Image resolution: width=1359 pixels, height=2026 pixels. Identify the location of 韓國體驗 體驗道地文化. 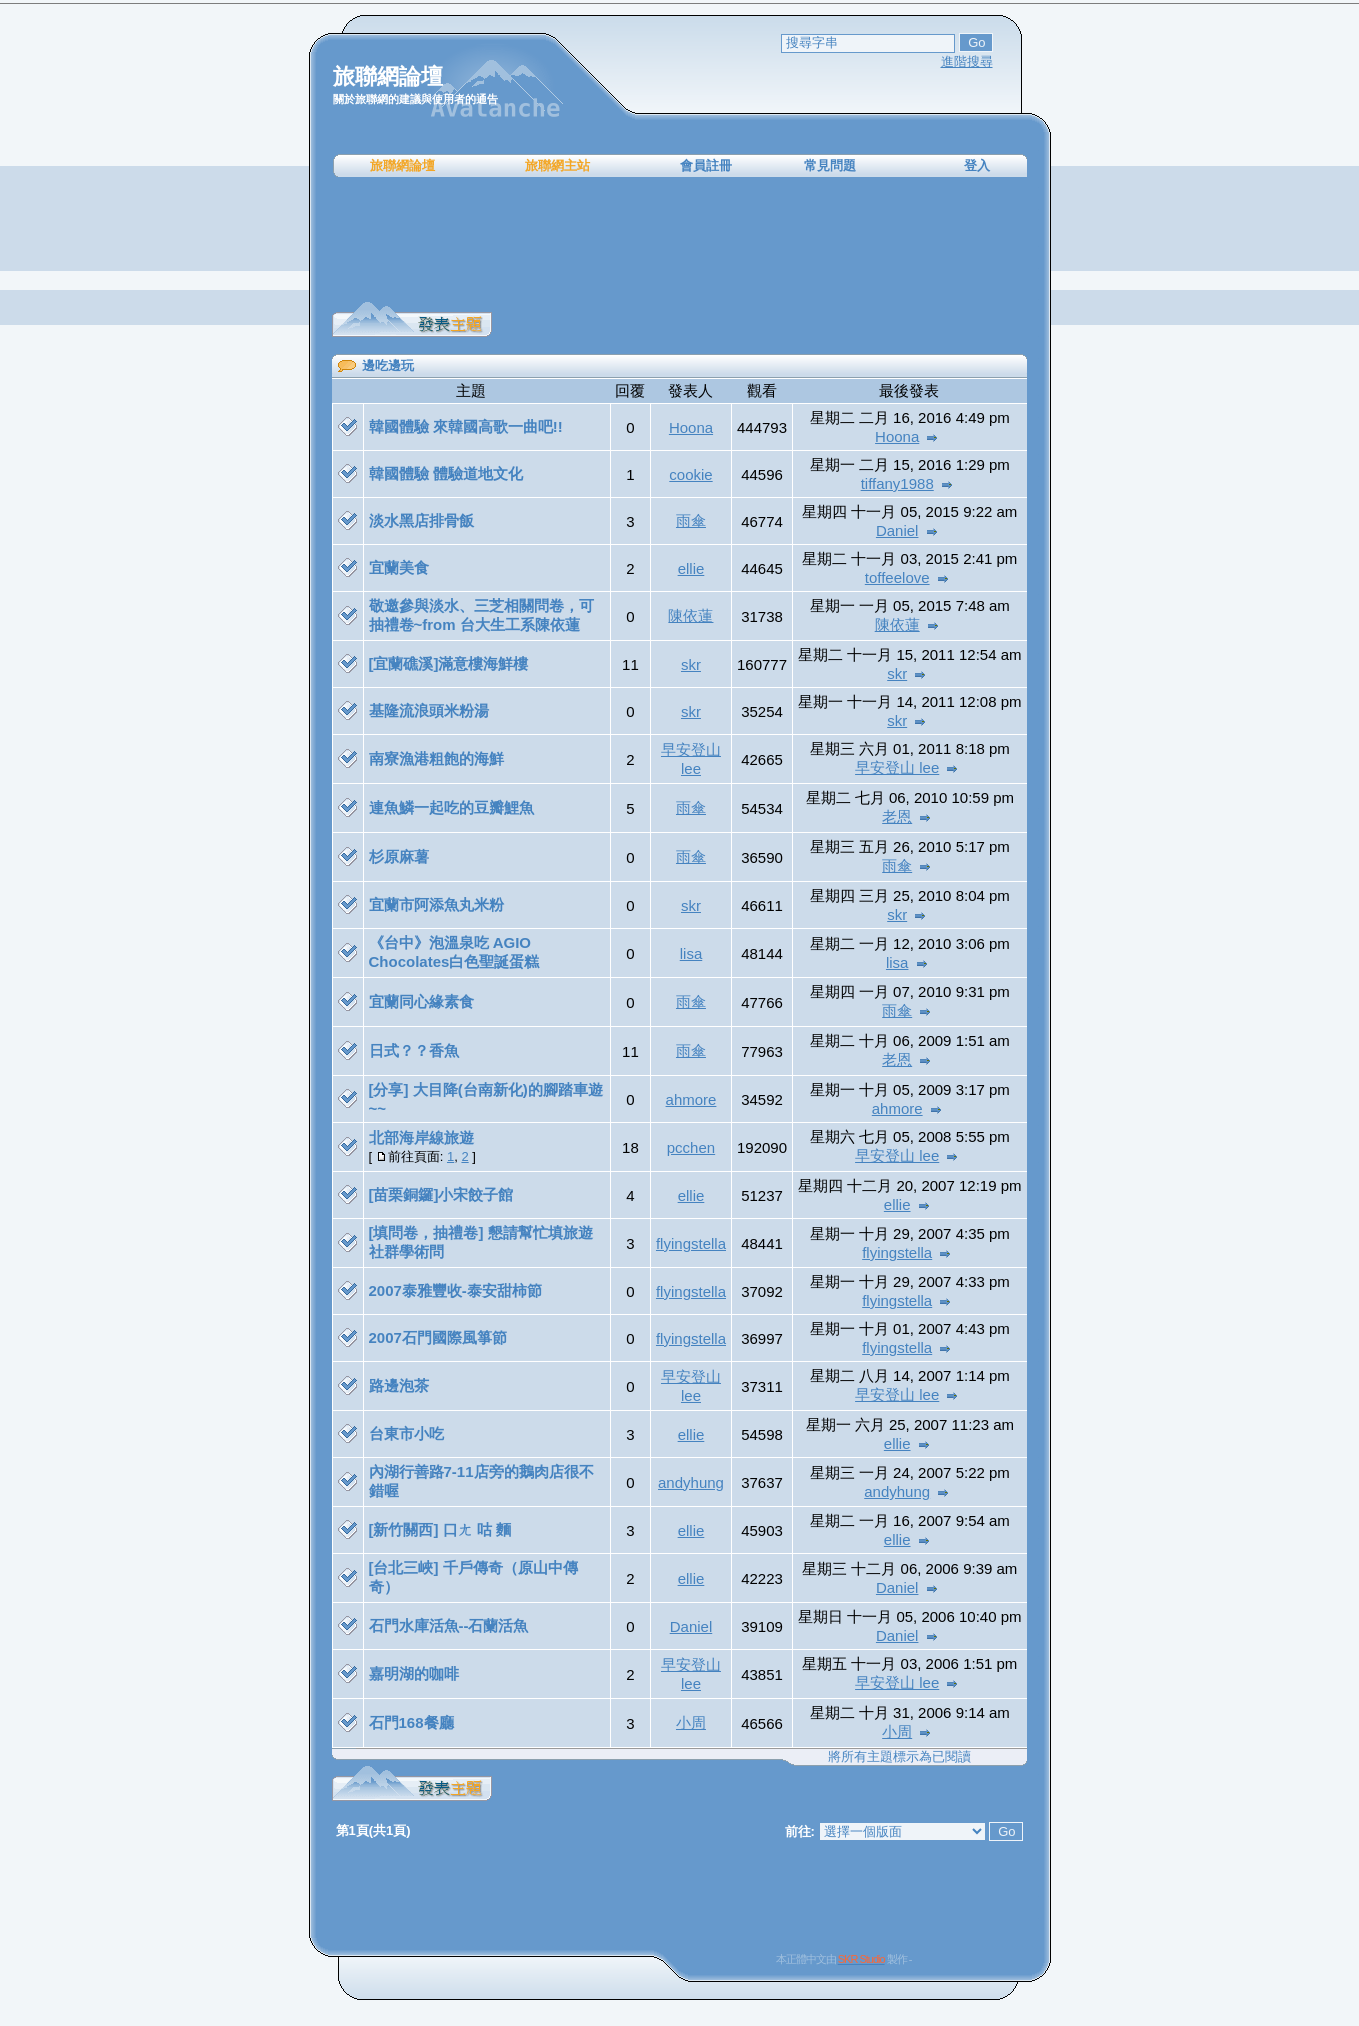
(446, 473).